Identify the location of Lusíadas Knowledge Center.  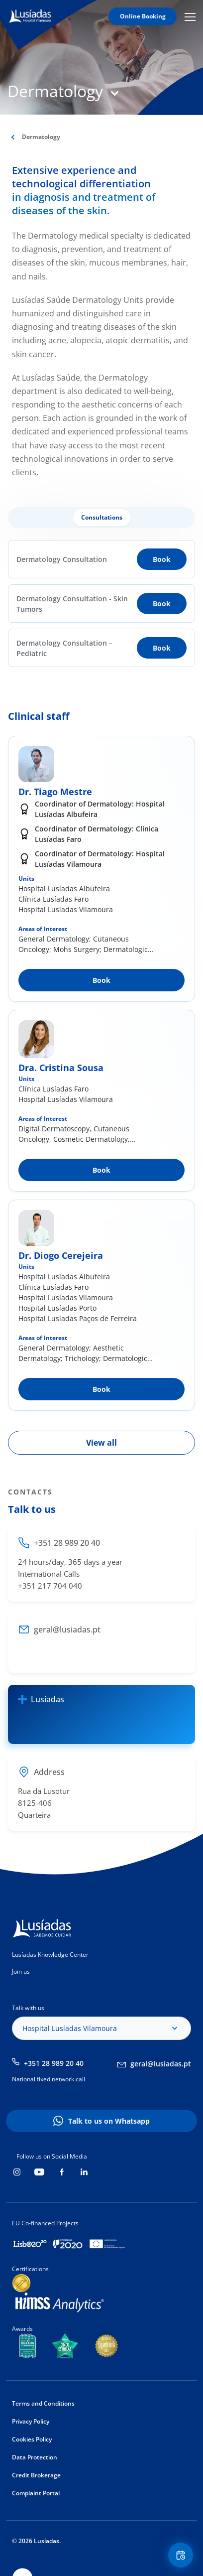
(50, 1954).